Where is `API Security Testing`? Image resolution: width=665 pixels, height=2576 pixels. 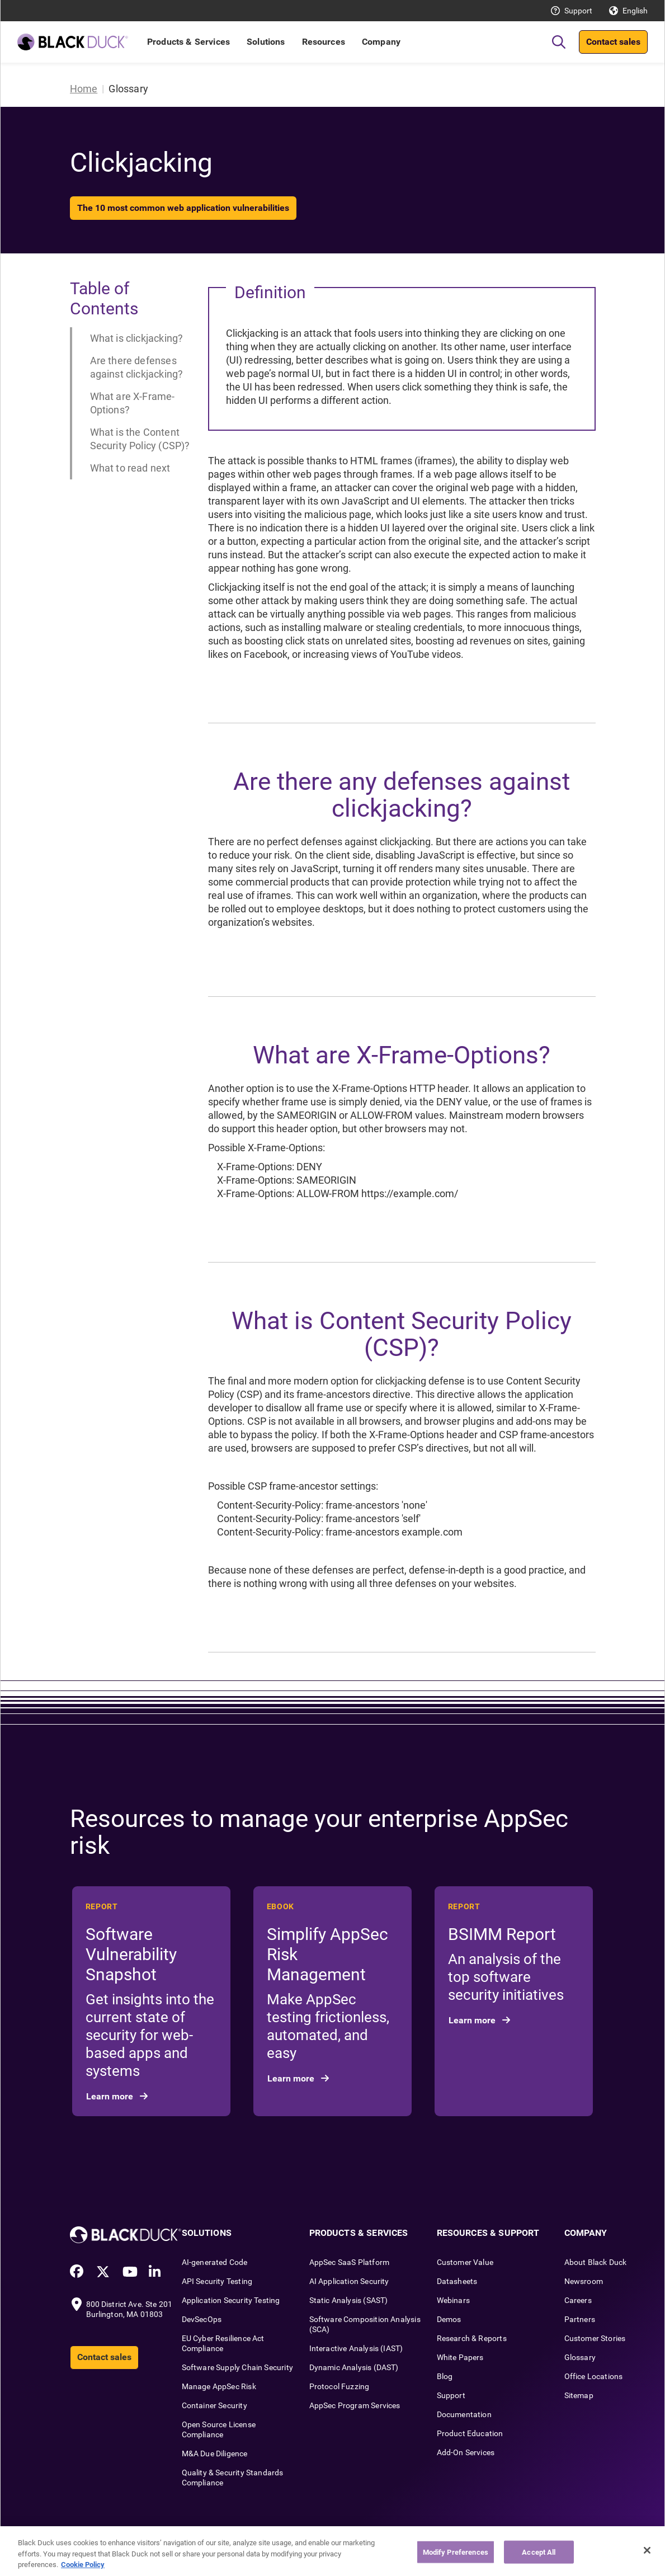
API Security Testing is located at coordinates (217, 2281).